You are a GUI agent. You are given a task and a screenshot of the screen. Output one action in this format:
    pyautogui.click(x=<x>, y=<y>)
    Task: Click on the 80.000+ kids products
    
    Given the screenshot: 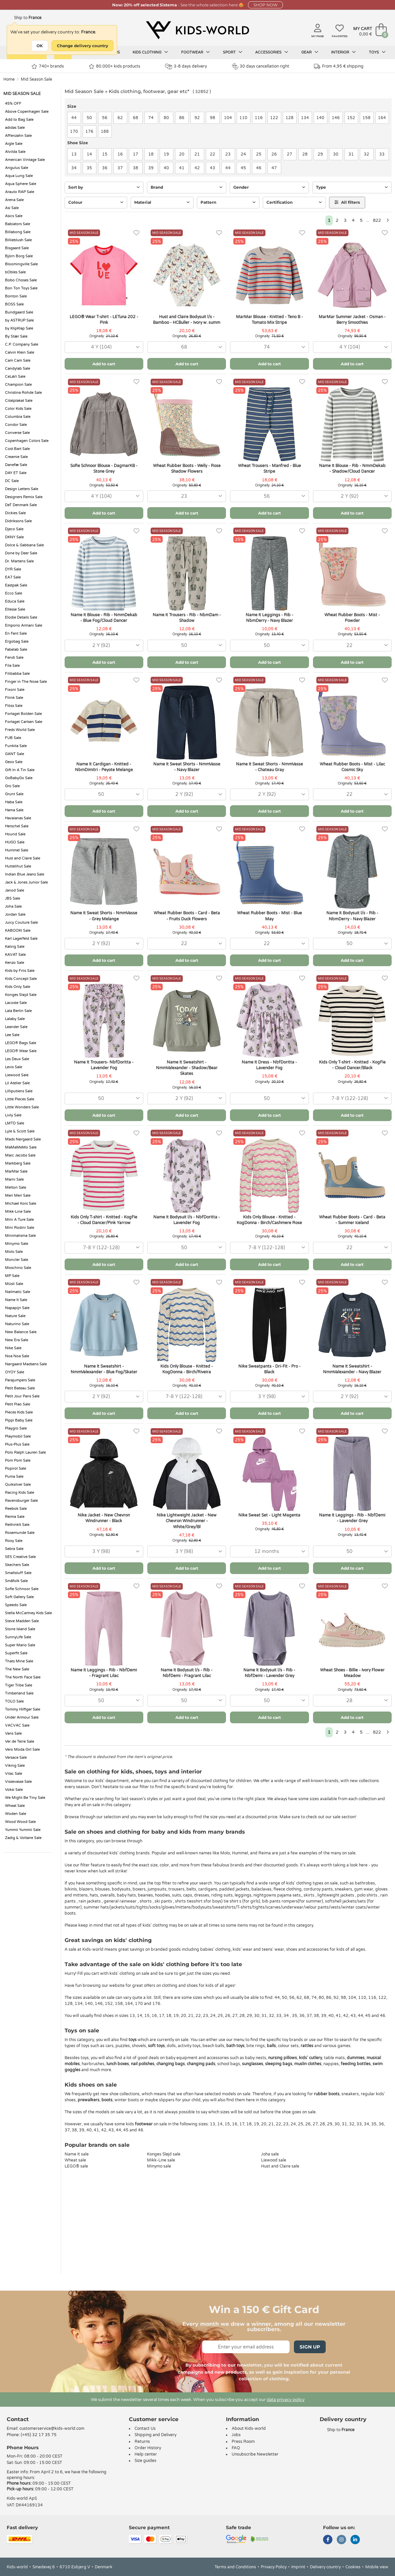 What is the action you would take?
    pyautogui.click(x=114, y=66)
    